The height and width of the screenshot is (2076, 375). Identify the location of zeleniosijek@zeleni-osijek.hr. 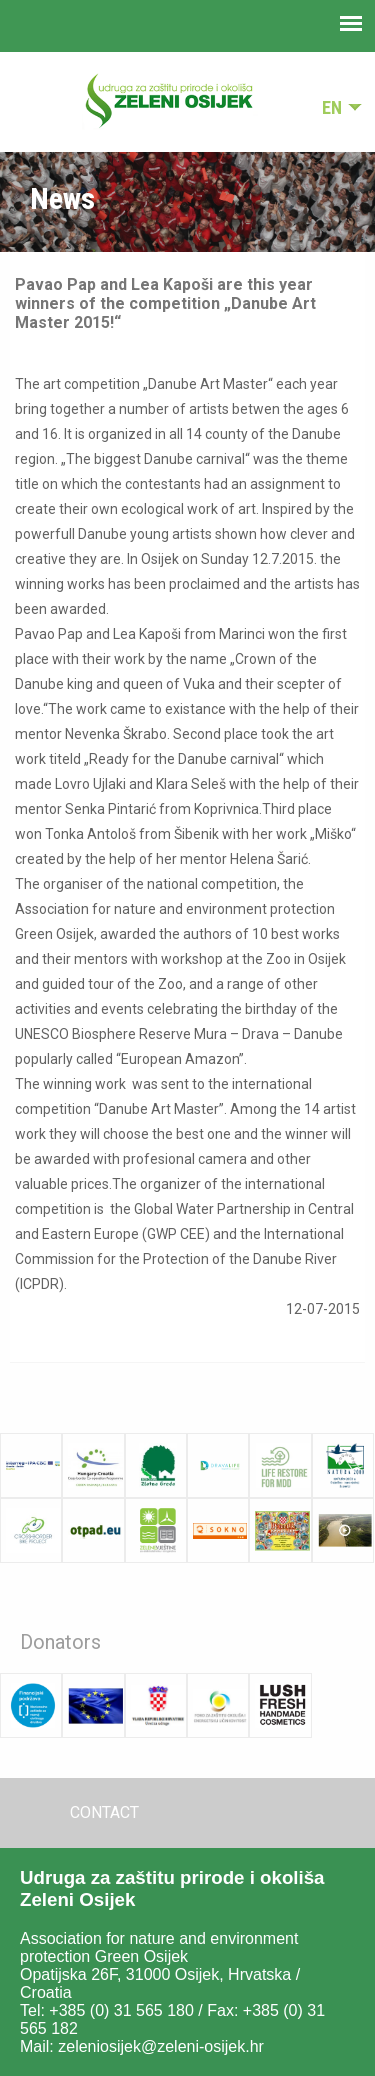
(161, 2046).